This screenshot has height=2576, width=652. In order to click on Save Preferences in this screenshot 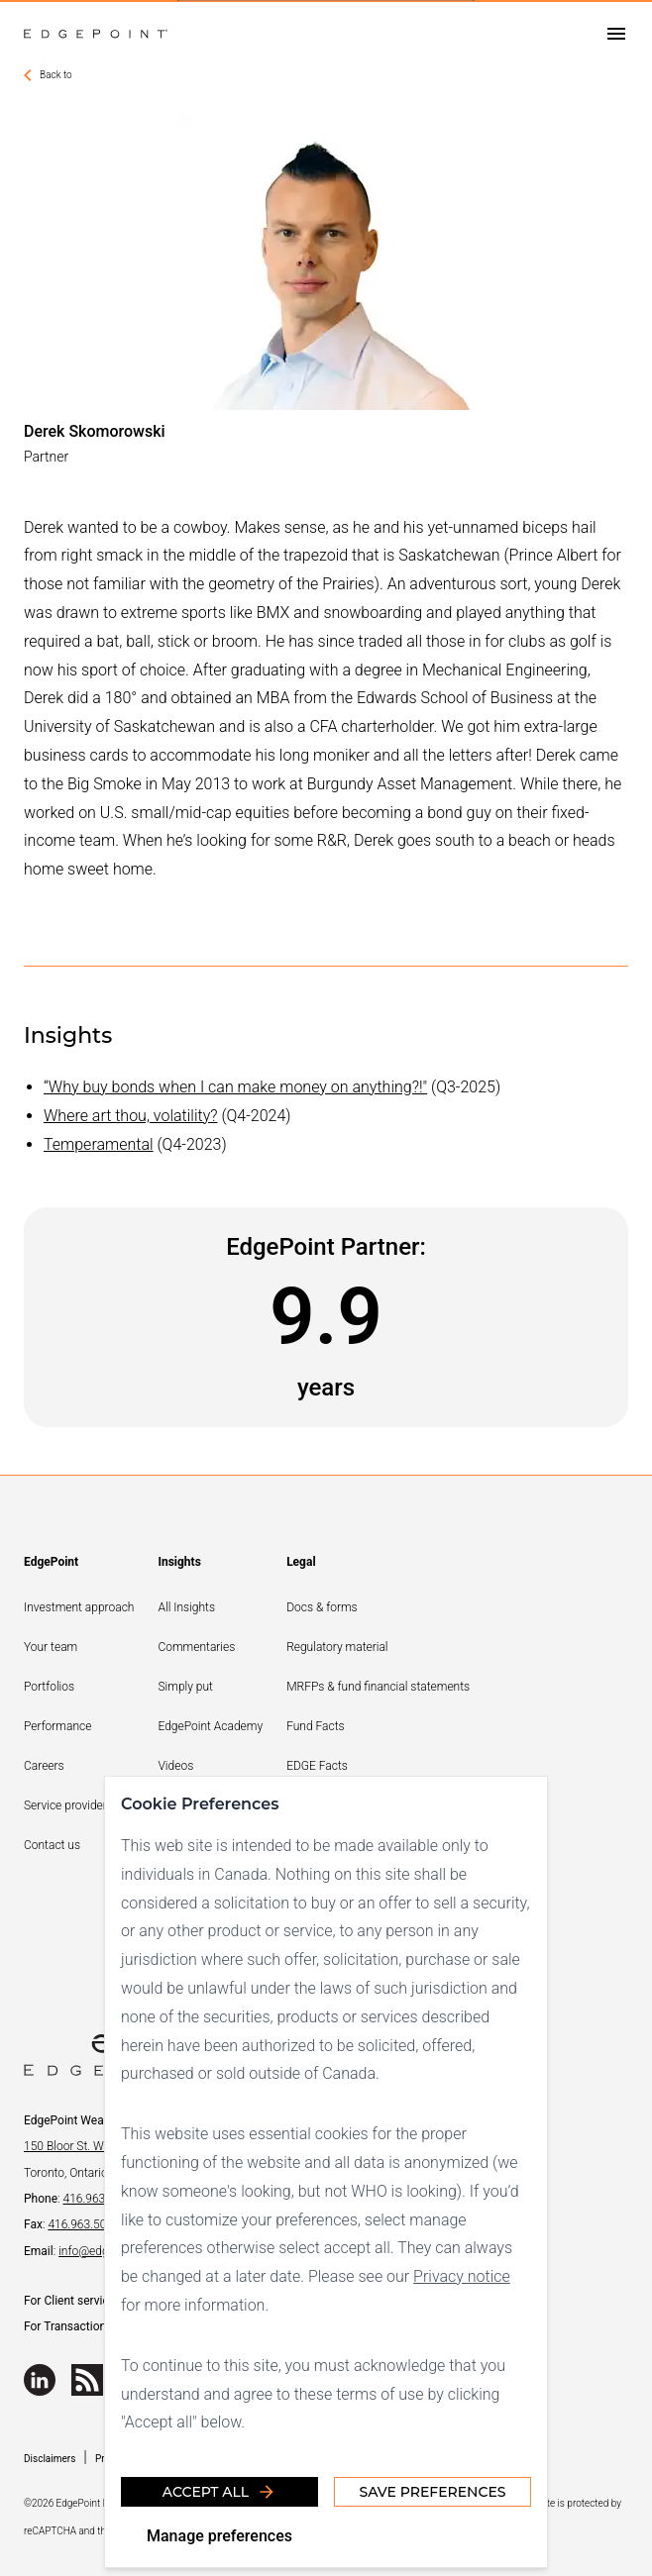, I will do `click(432, 2492)`.